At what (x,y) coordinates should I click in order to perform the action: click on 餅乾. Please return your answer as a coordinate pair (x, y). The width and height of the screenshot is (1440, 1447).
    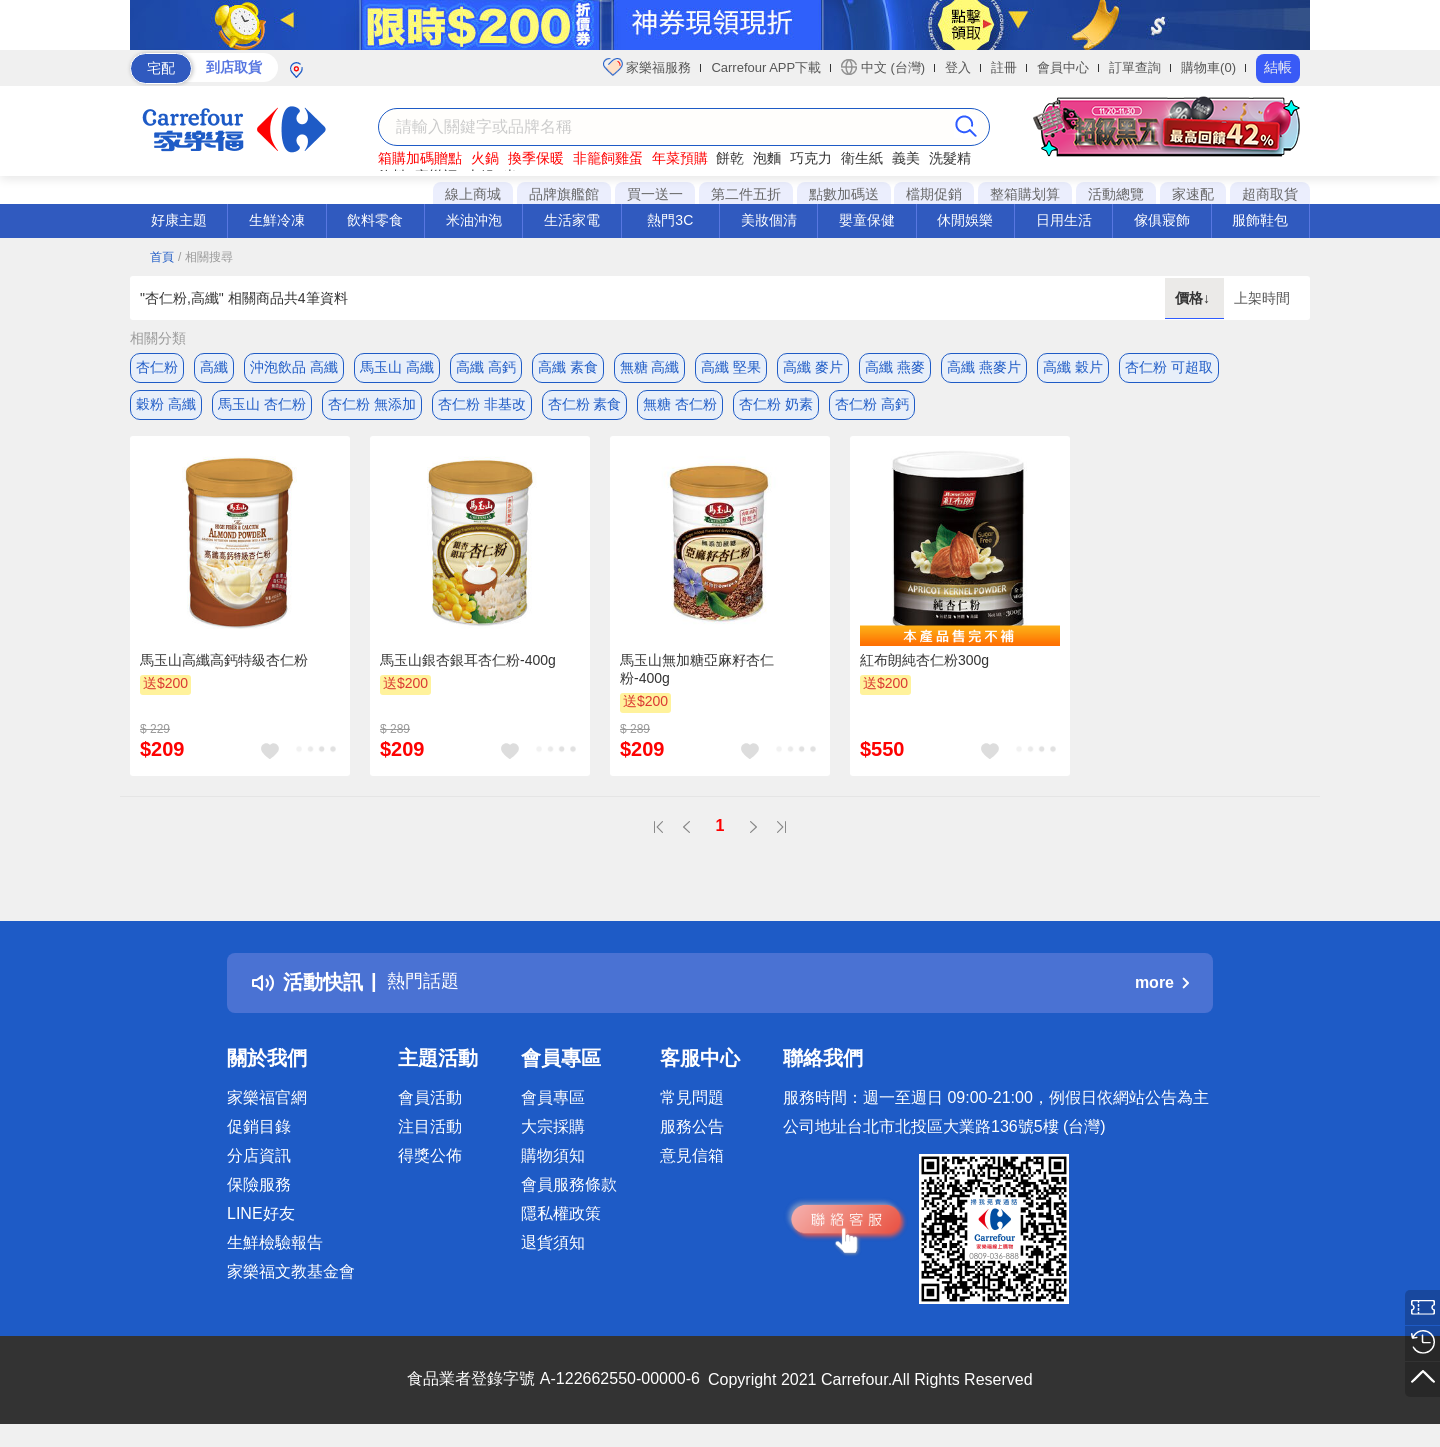
    Looking at the image, I should click on (730, 158).